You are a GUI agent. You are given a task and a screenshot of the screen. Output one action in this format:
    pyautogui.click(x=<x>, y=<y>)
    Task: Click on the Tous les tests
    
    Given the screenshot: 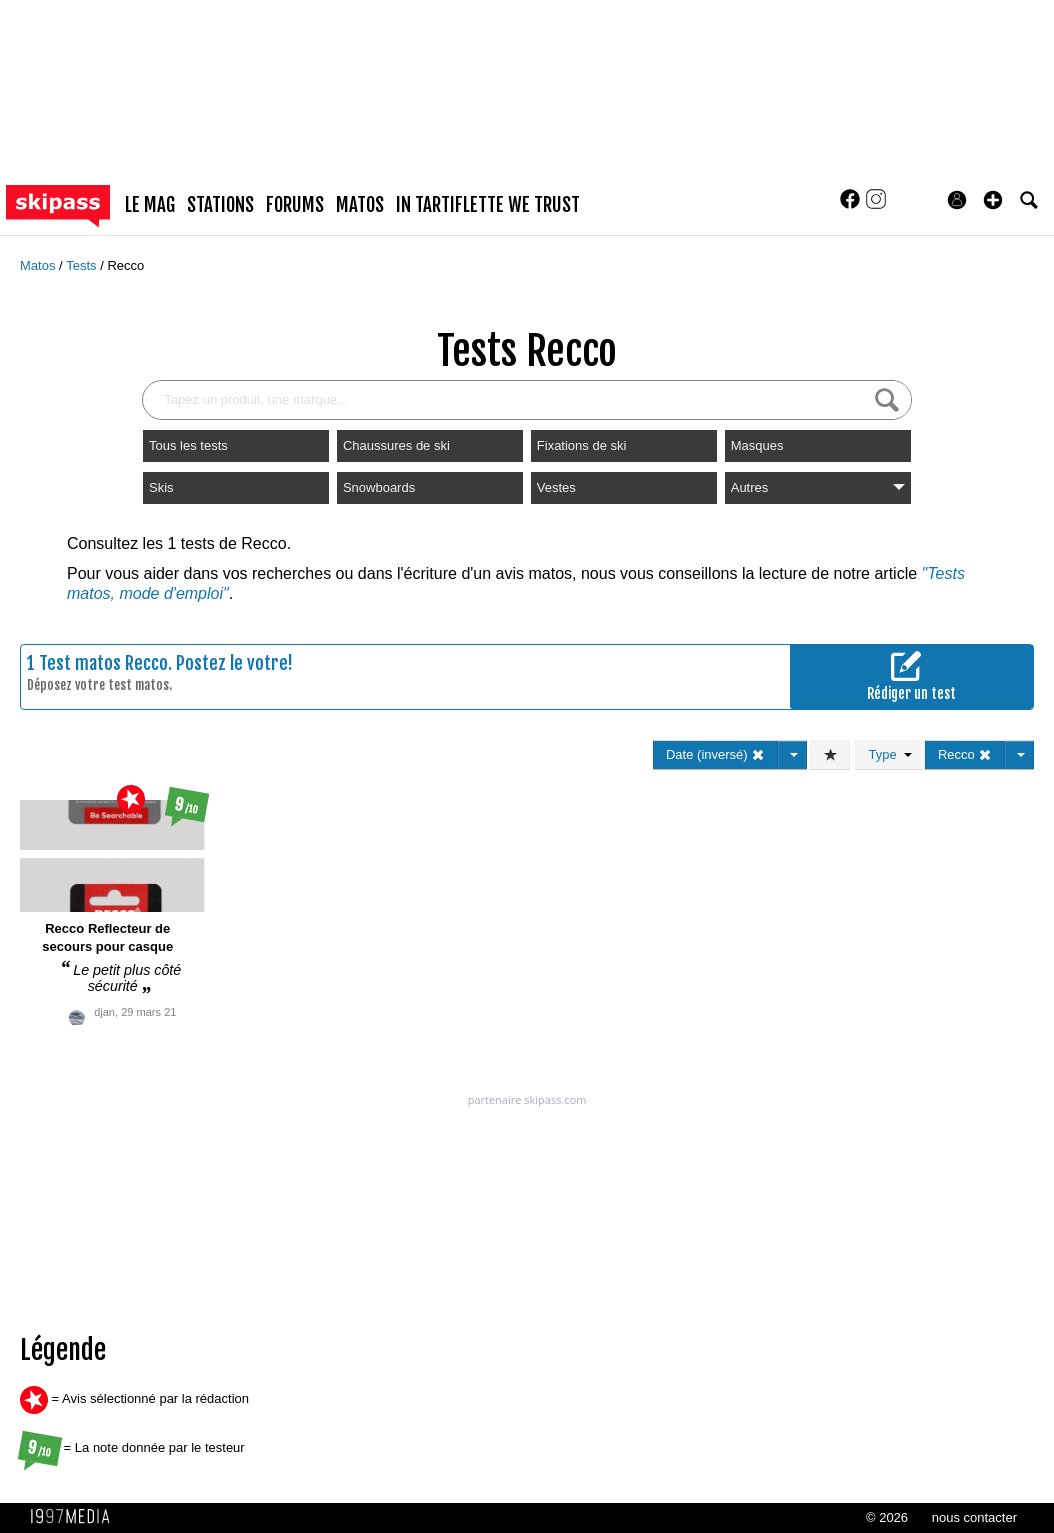 What is the action you would take?
    pyautogui.click(x=188, y=445)
    